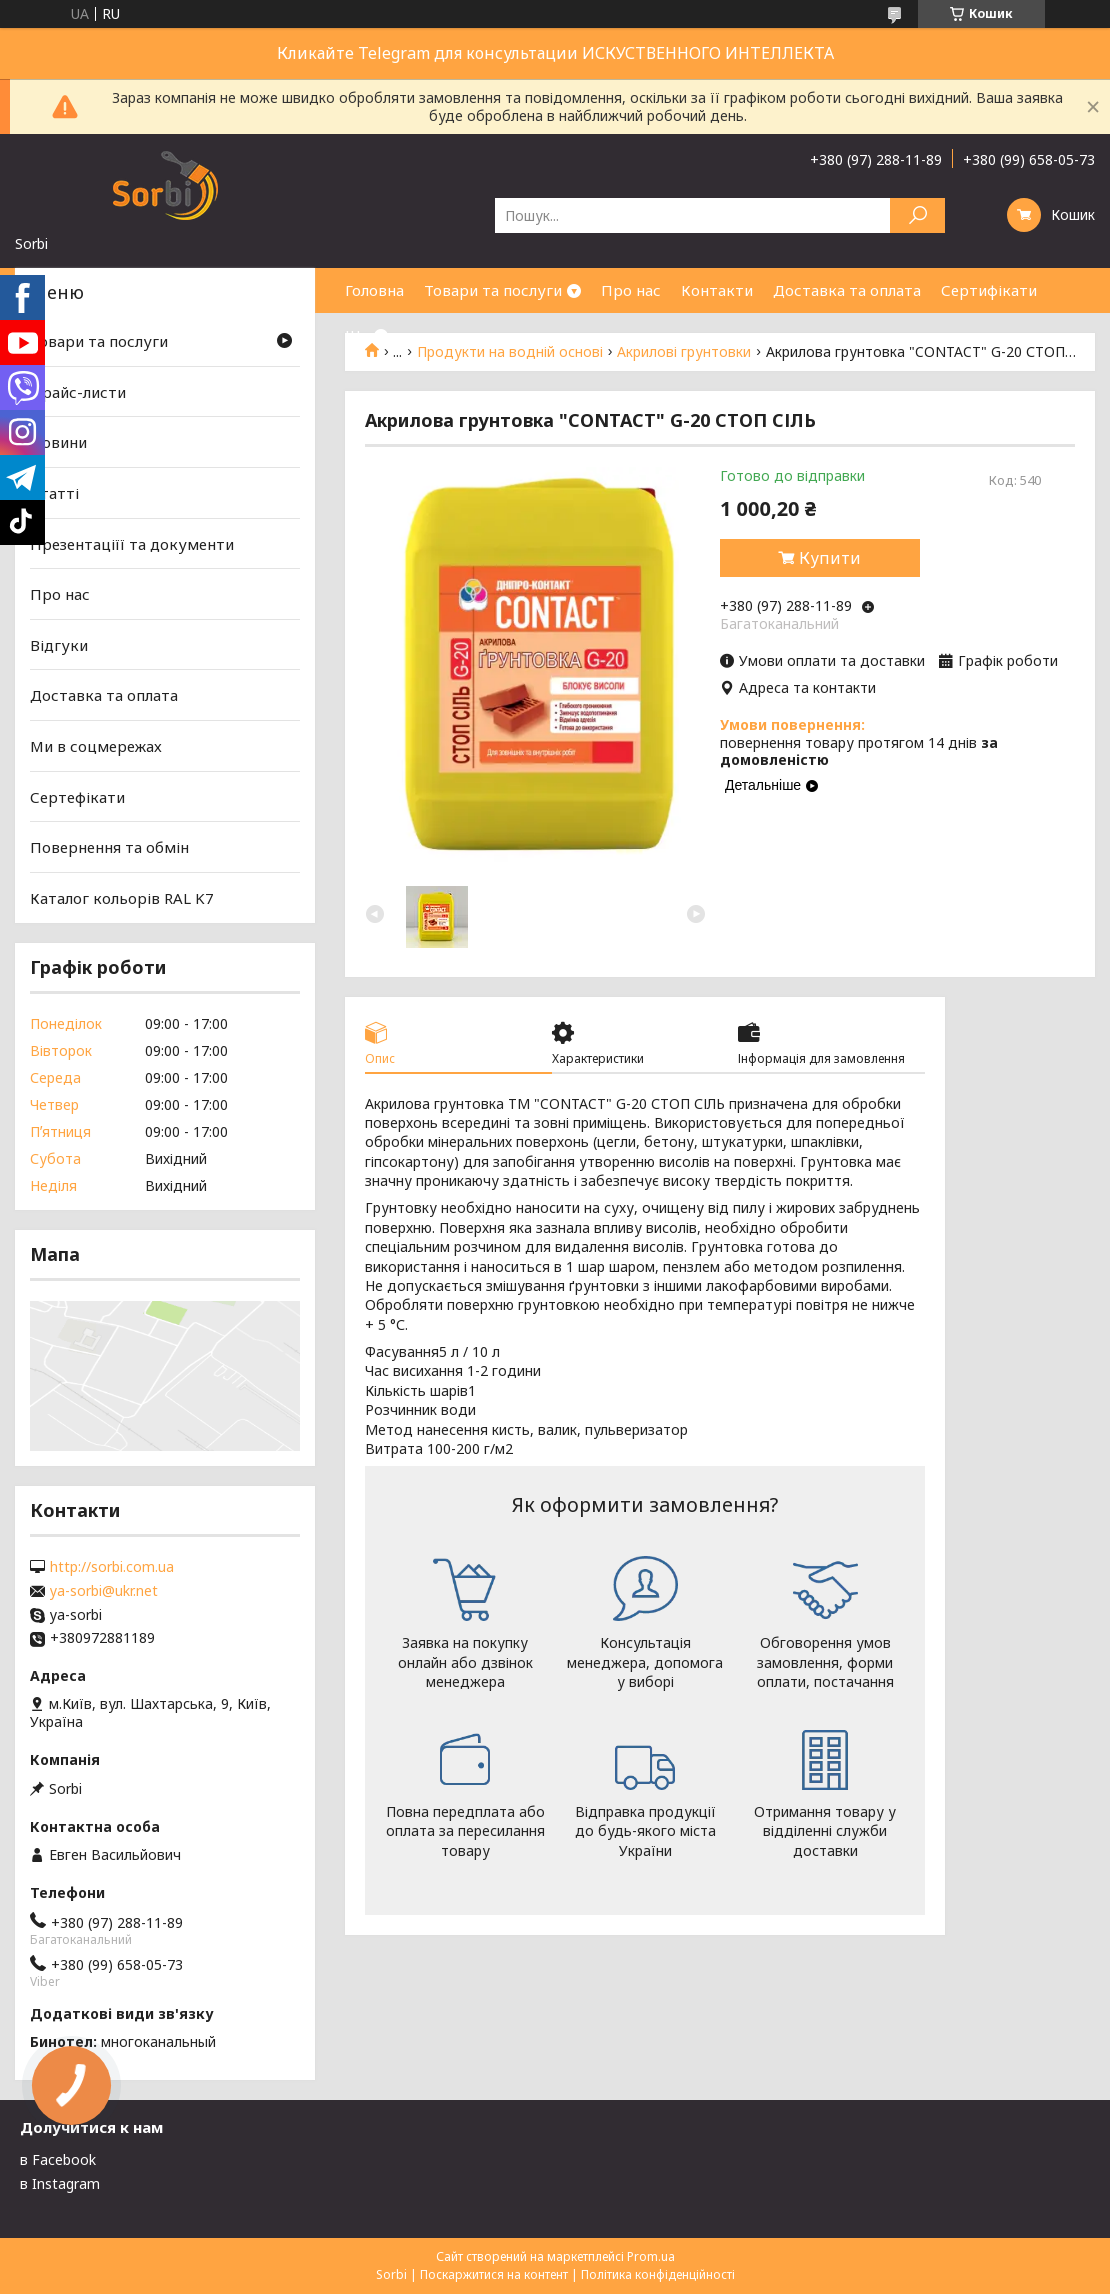  Describe the element at coordinates (58, 442) in the screenshot. I see `Новини` at that location.